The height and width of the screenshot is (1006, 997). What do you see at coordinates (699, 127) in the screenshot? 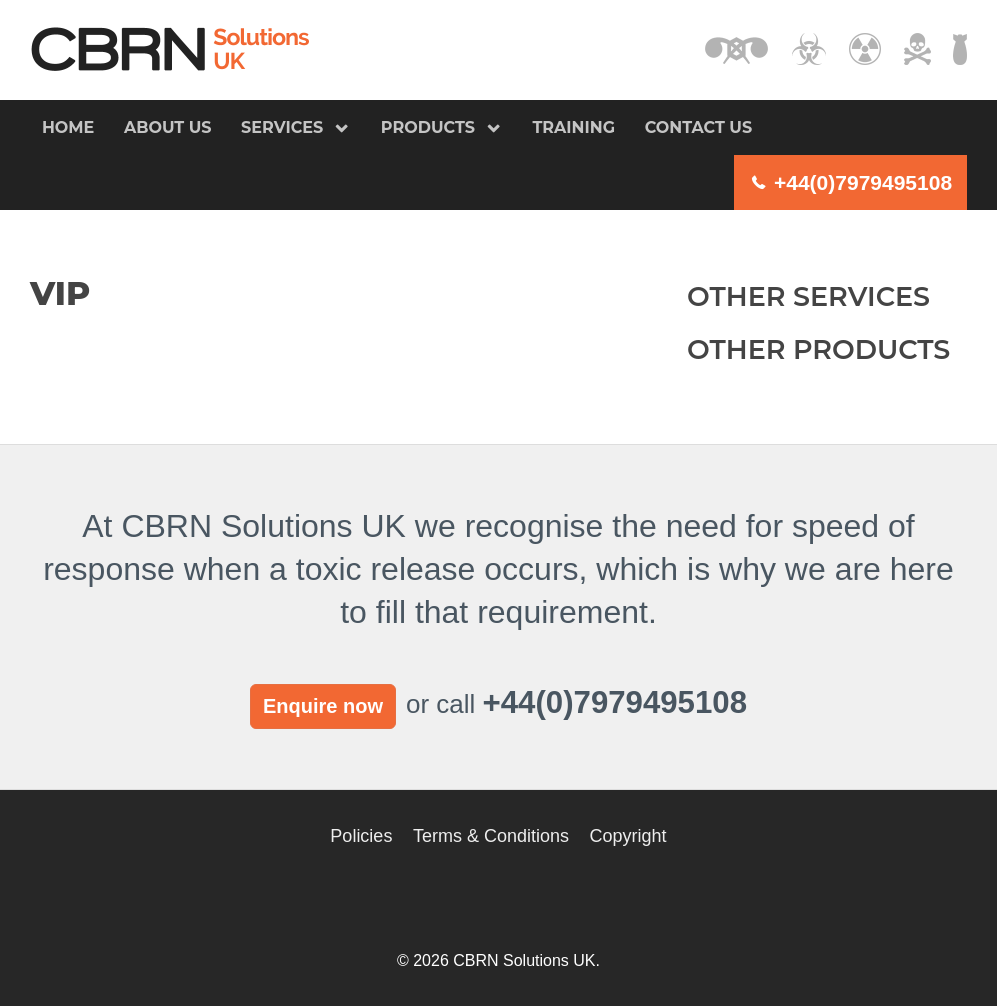
I see `Contact us` at bounding box center [699, 127].